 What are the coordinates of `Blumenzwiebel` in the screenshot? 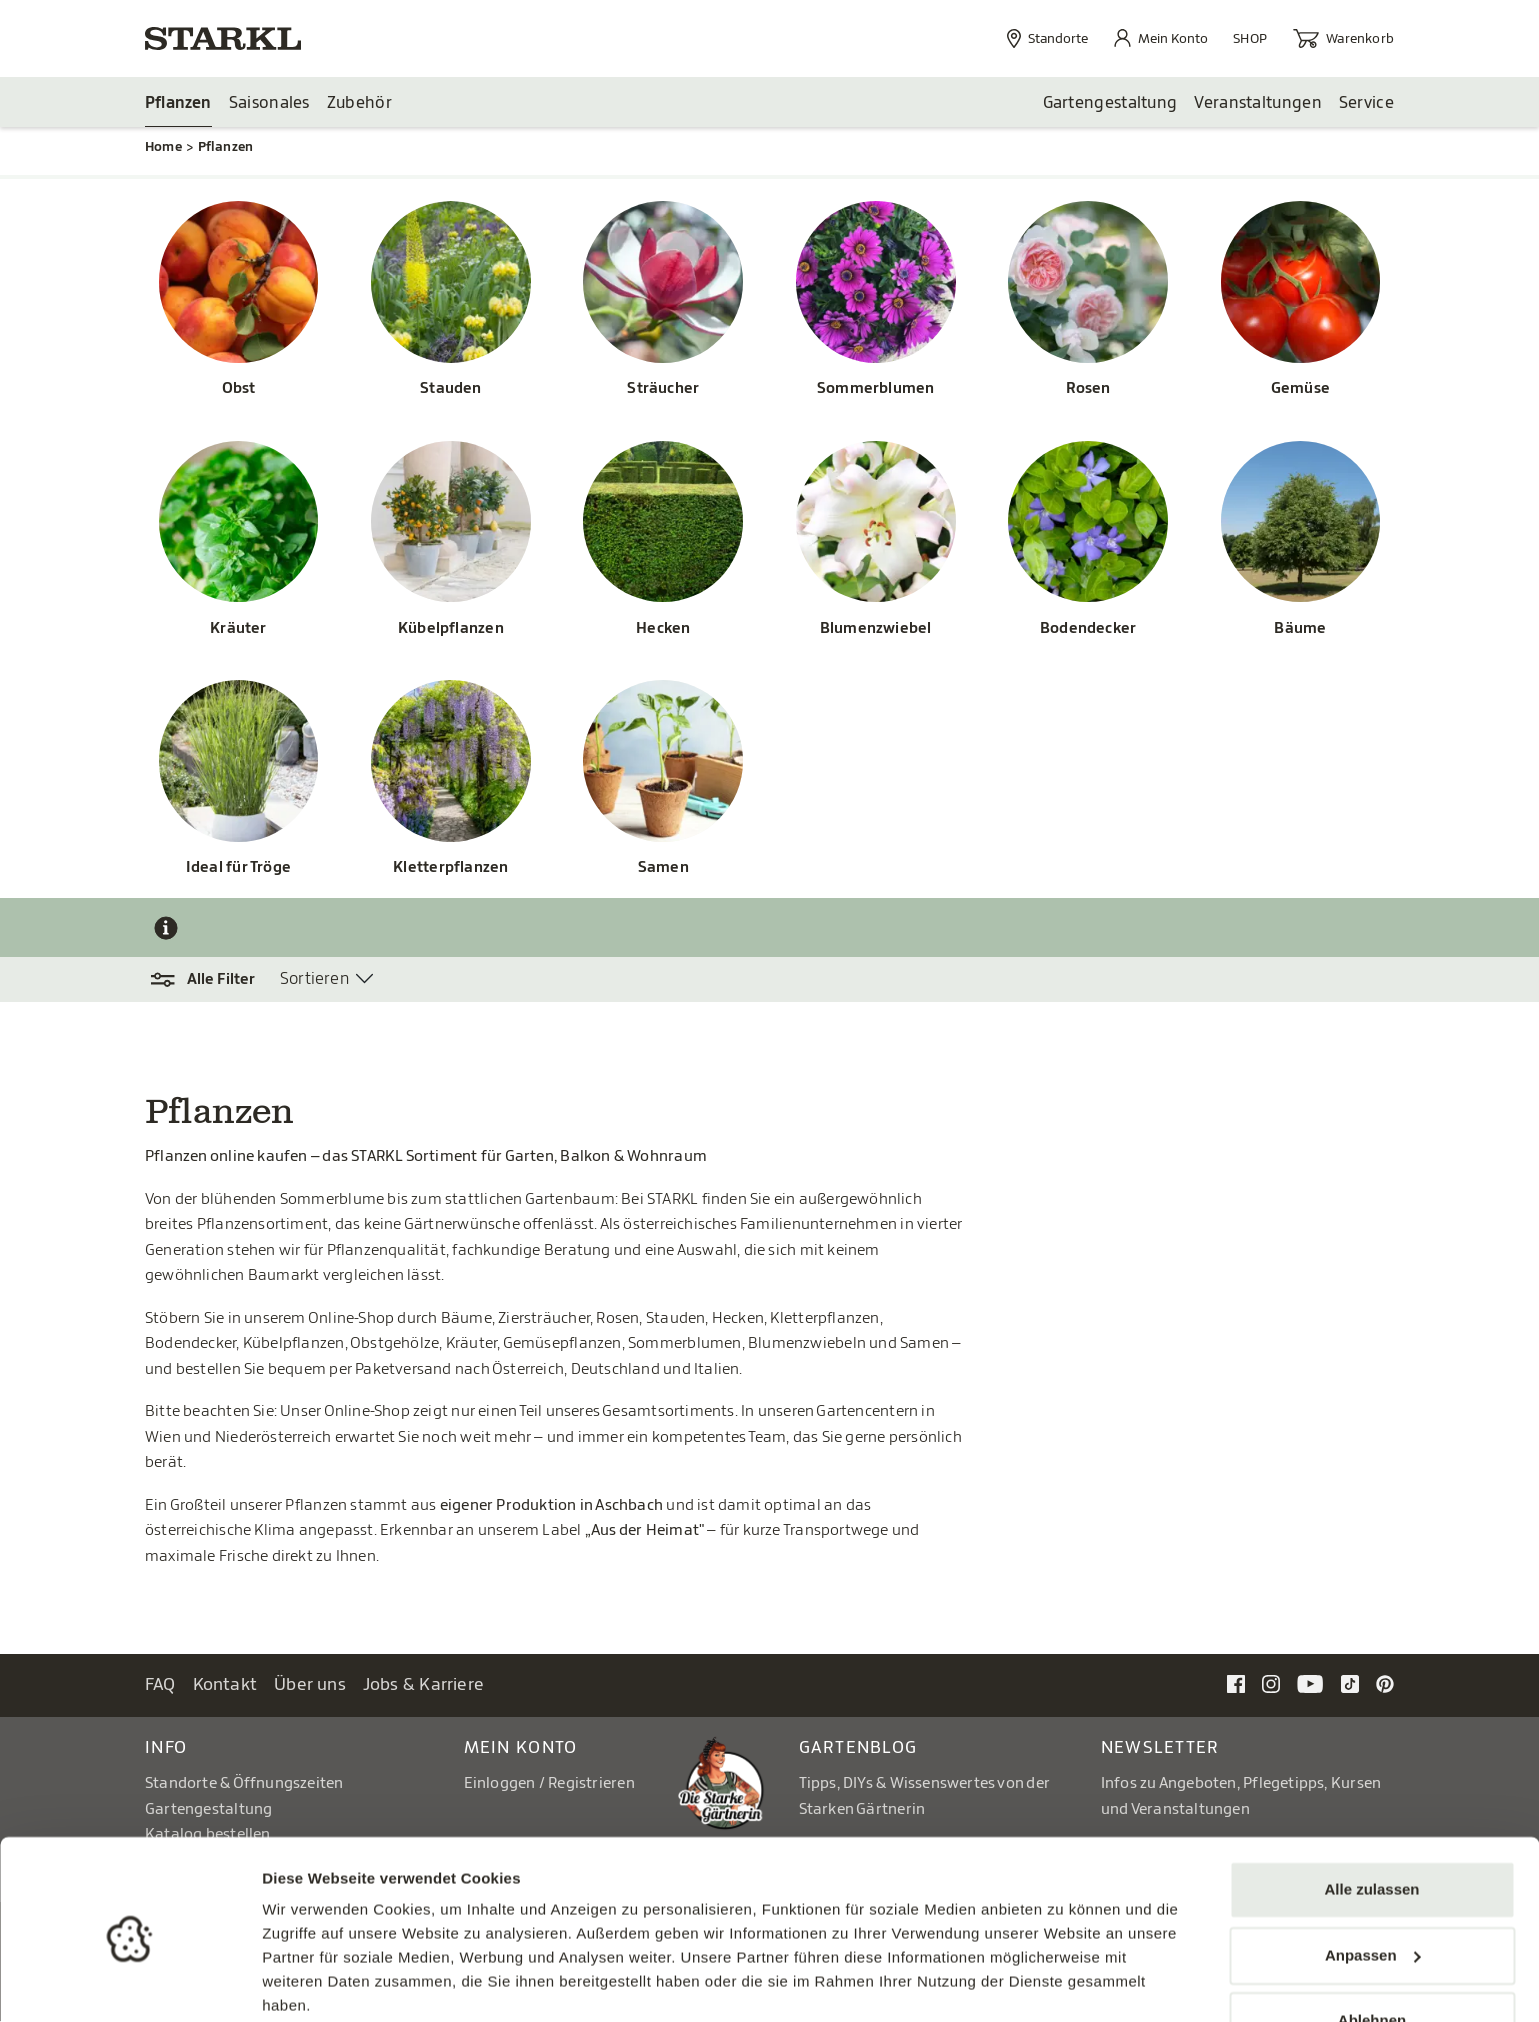 It's located at (876, 629).